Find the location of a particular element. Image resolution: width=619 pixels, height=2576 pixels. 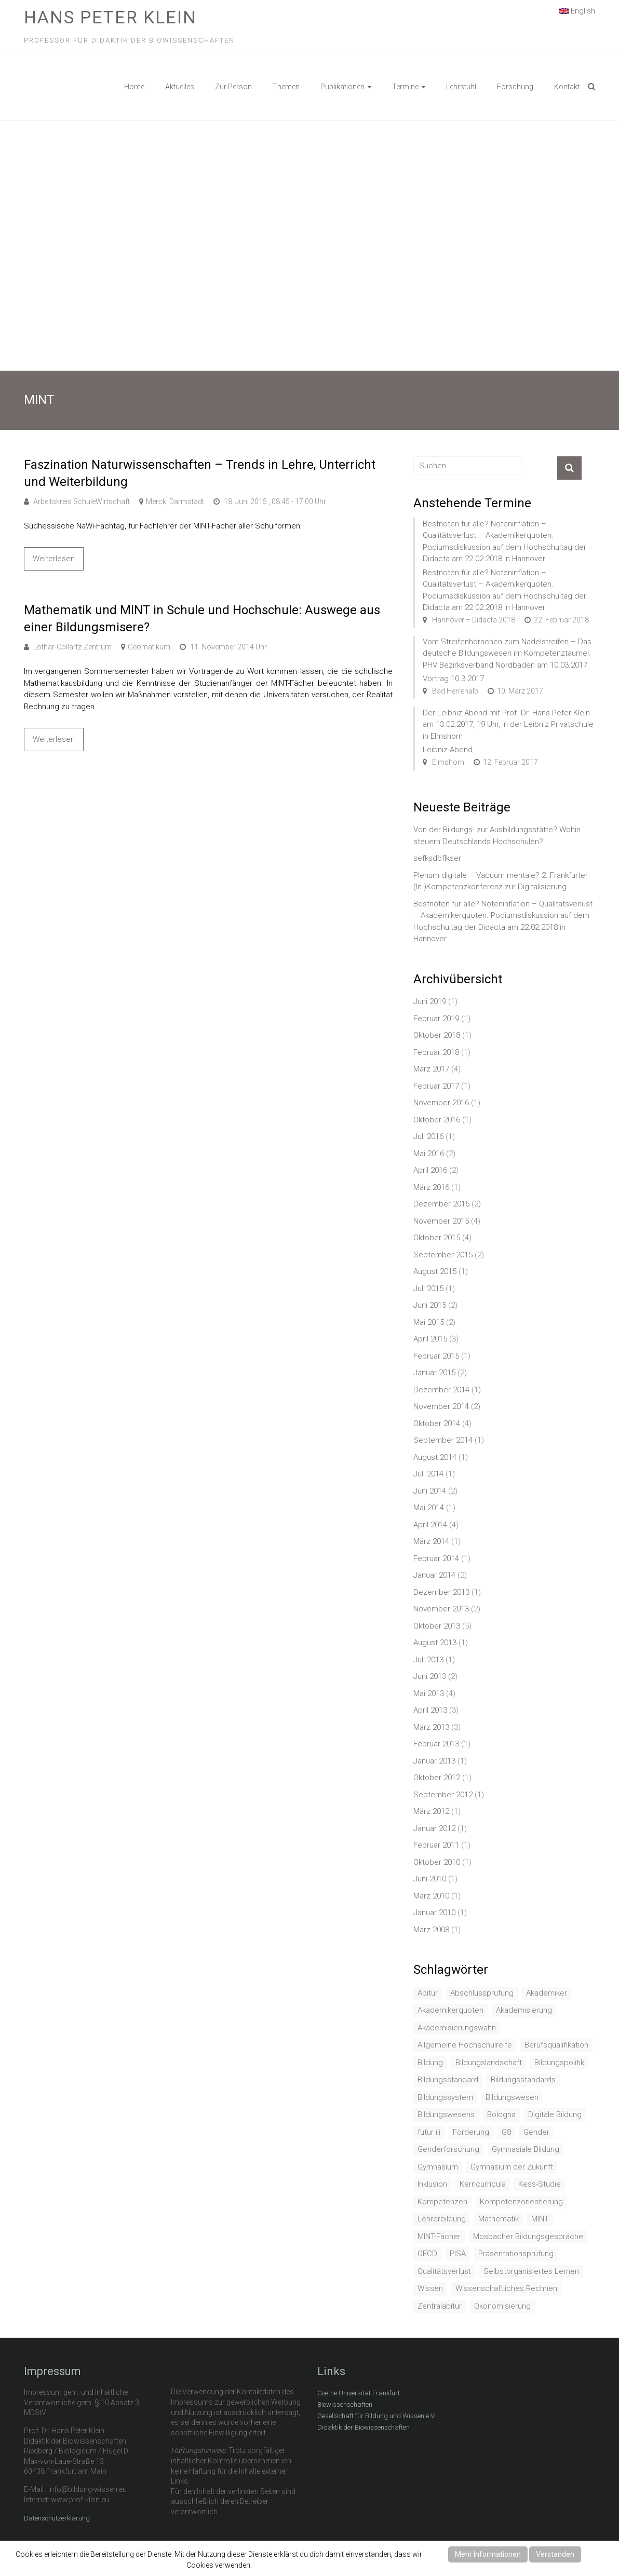

Lehrstuhl is located at coordinates (461, 87).